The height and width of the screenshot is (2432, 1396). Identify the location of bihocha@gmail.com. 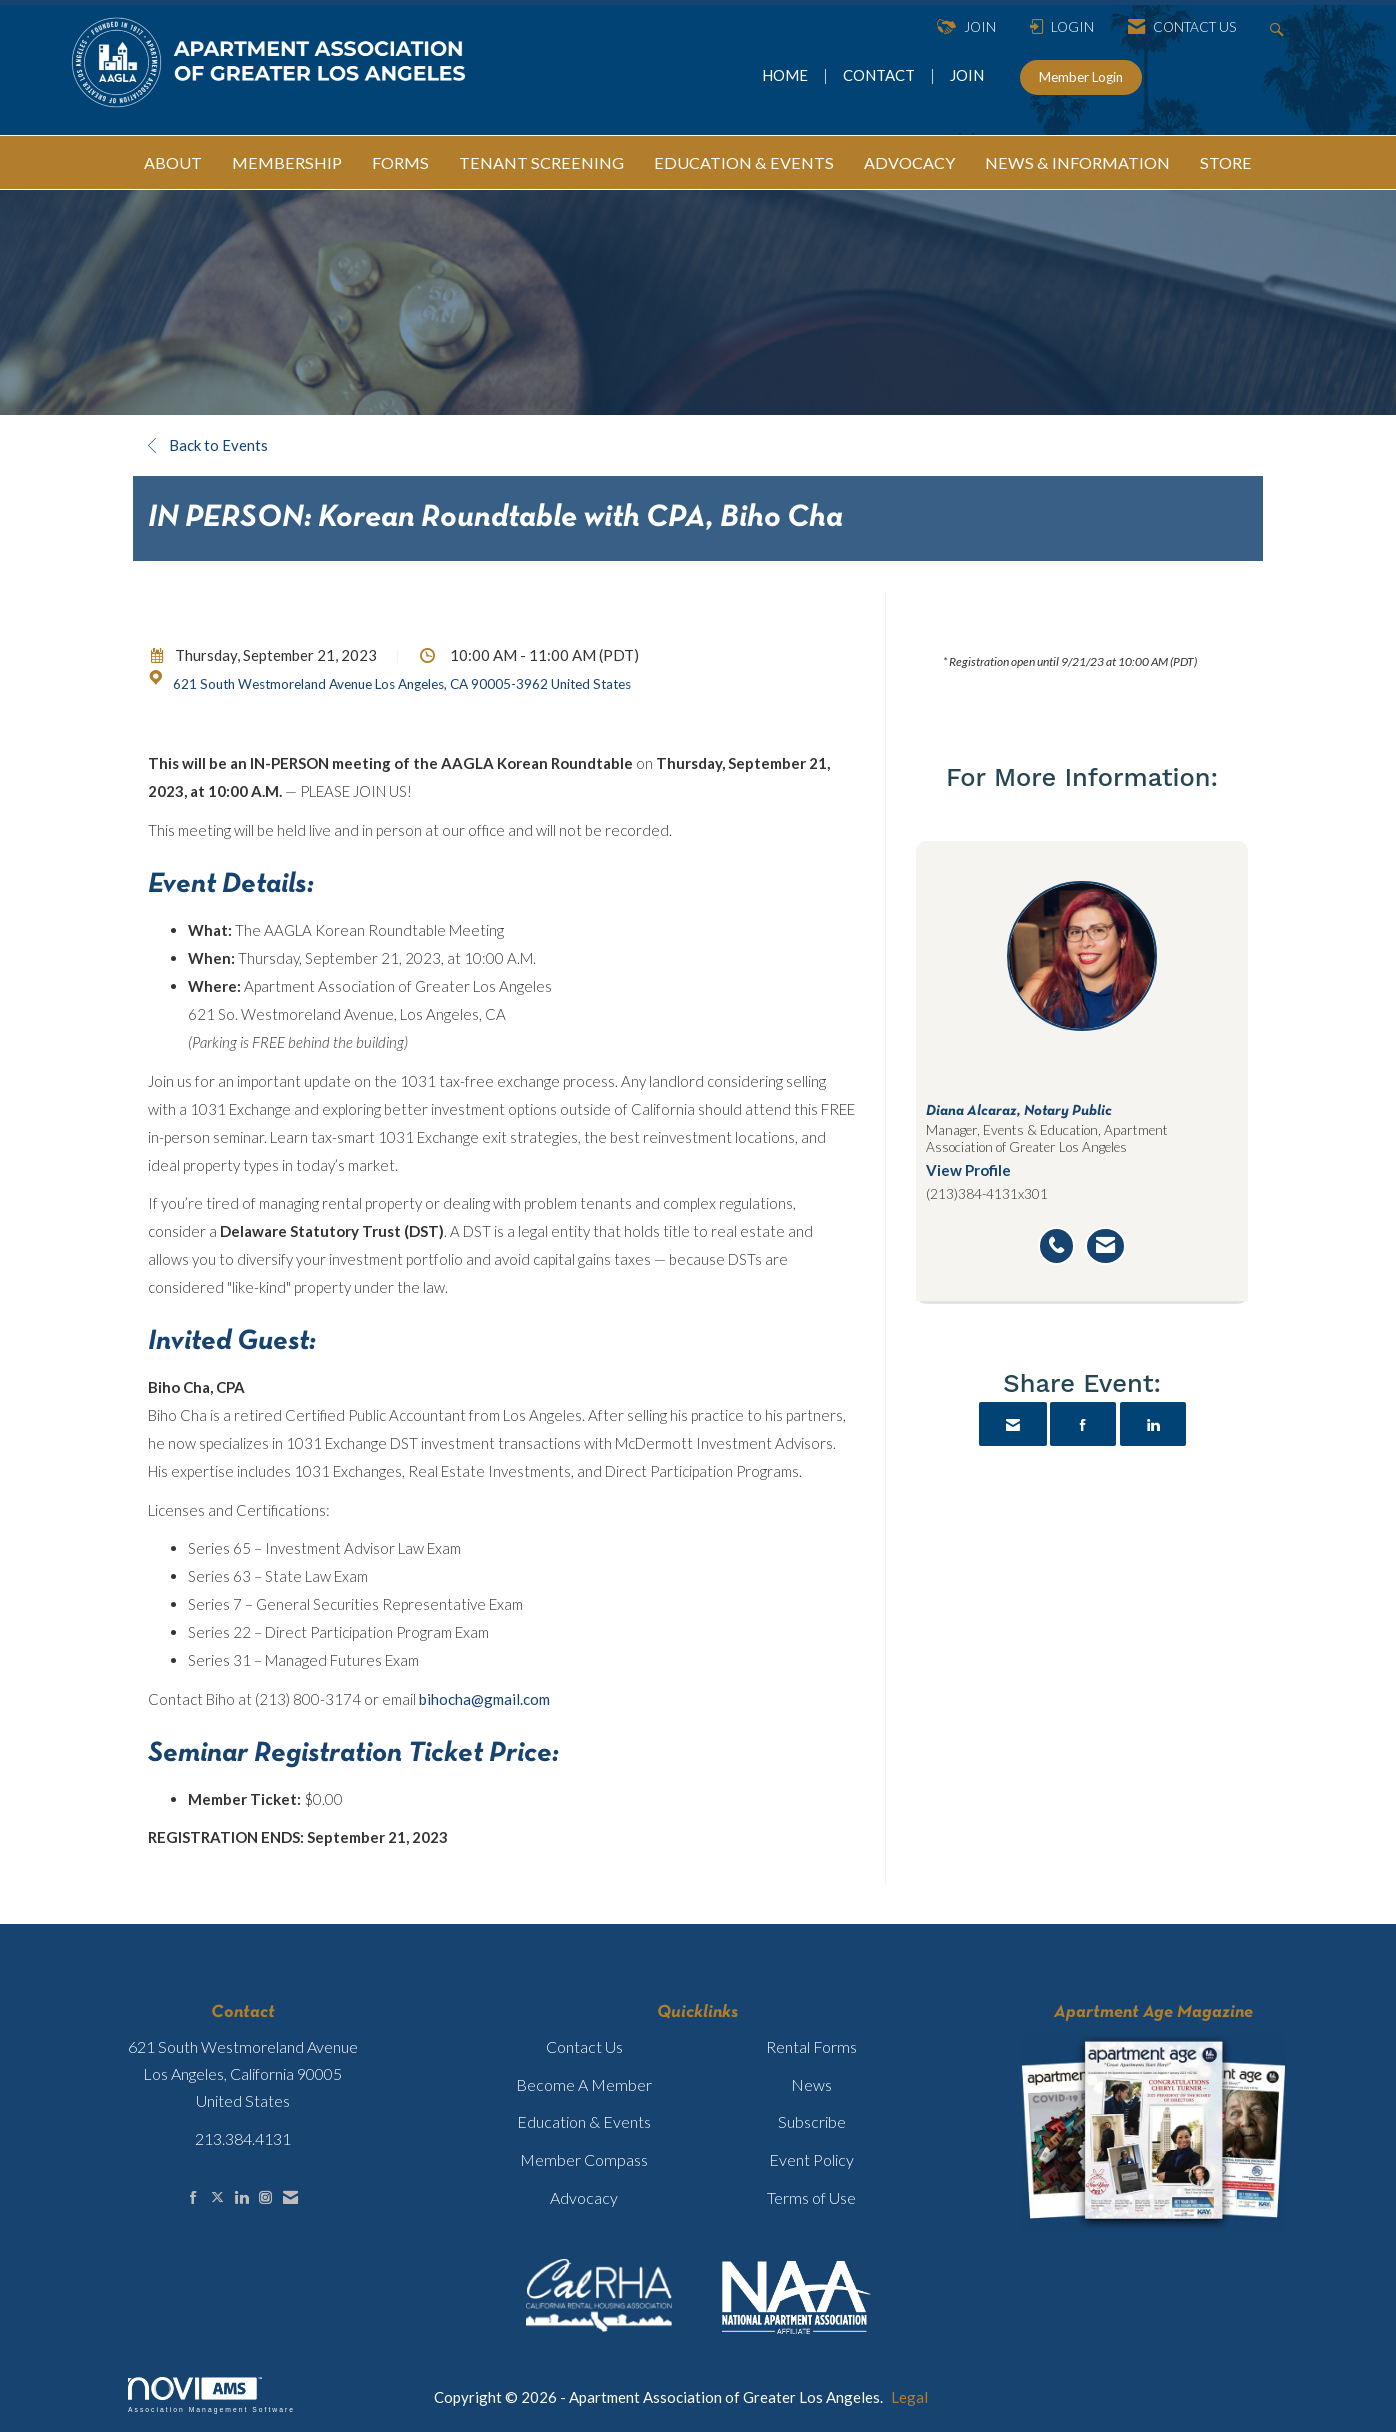
(484, 1699).